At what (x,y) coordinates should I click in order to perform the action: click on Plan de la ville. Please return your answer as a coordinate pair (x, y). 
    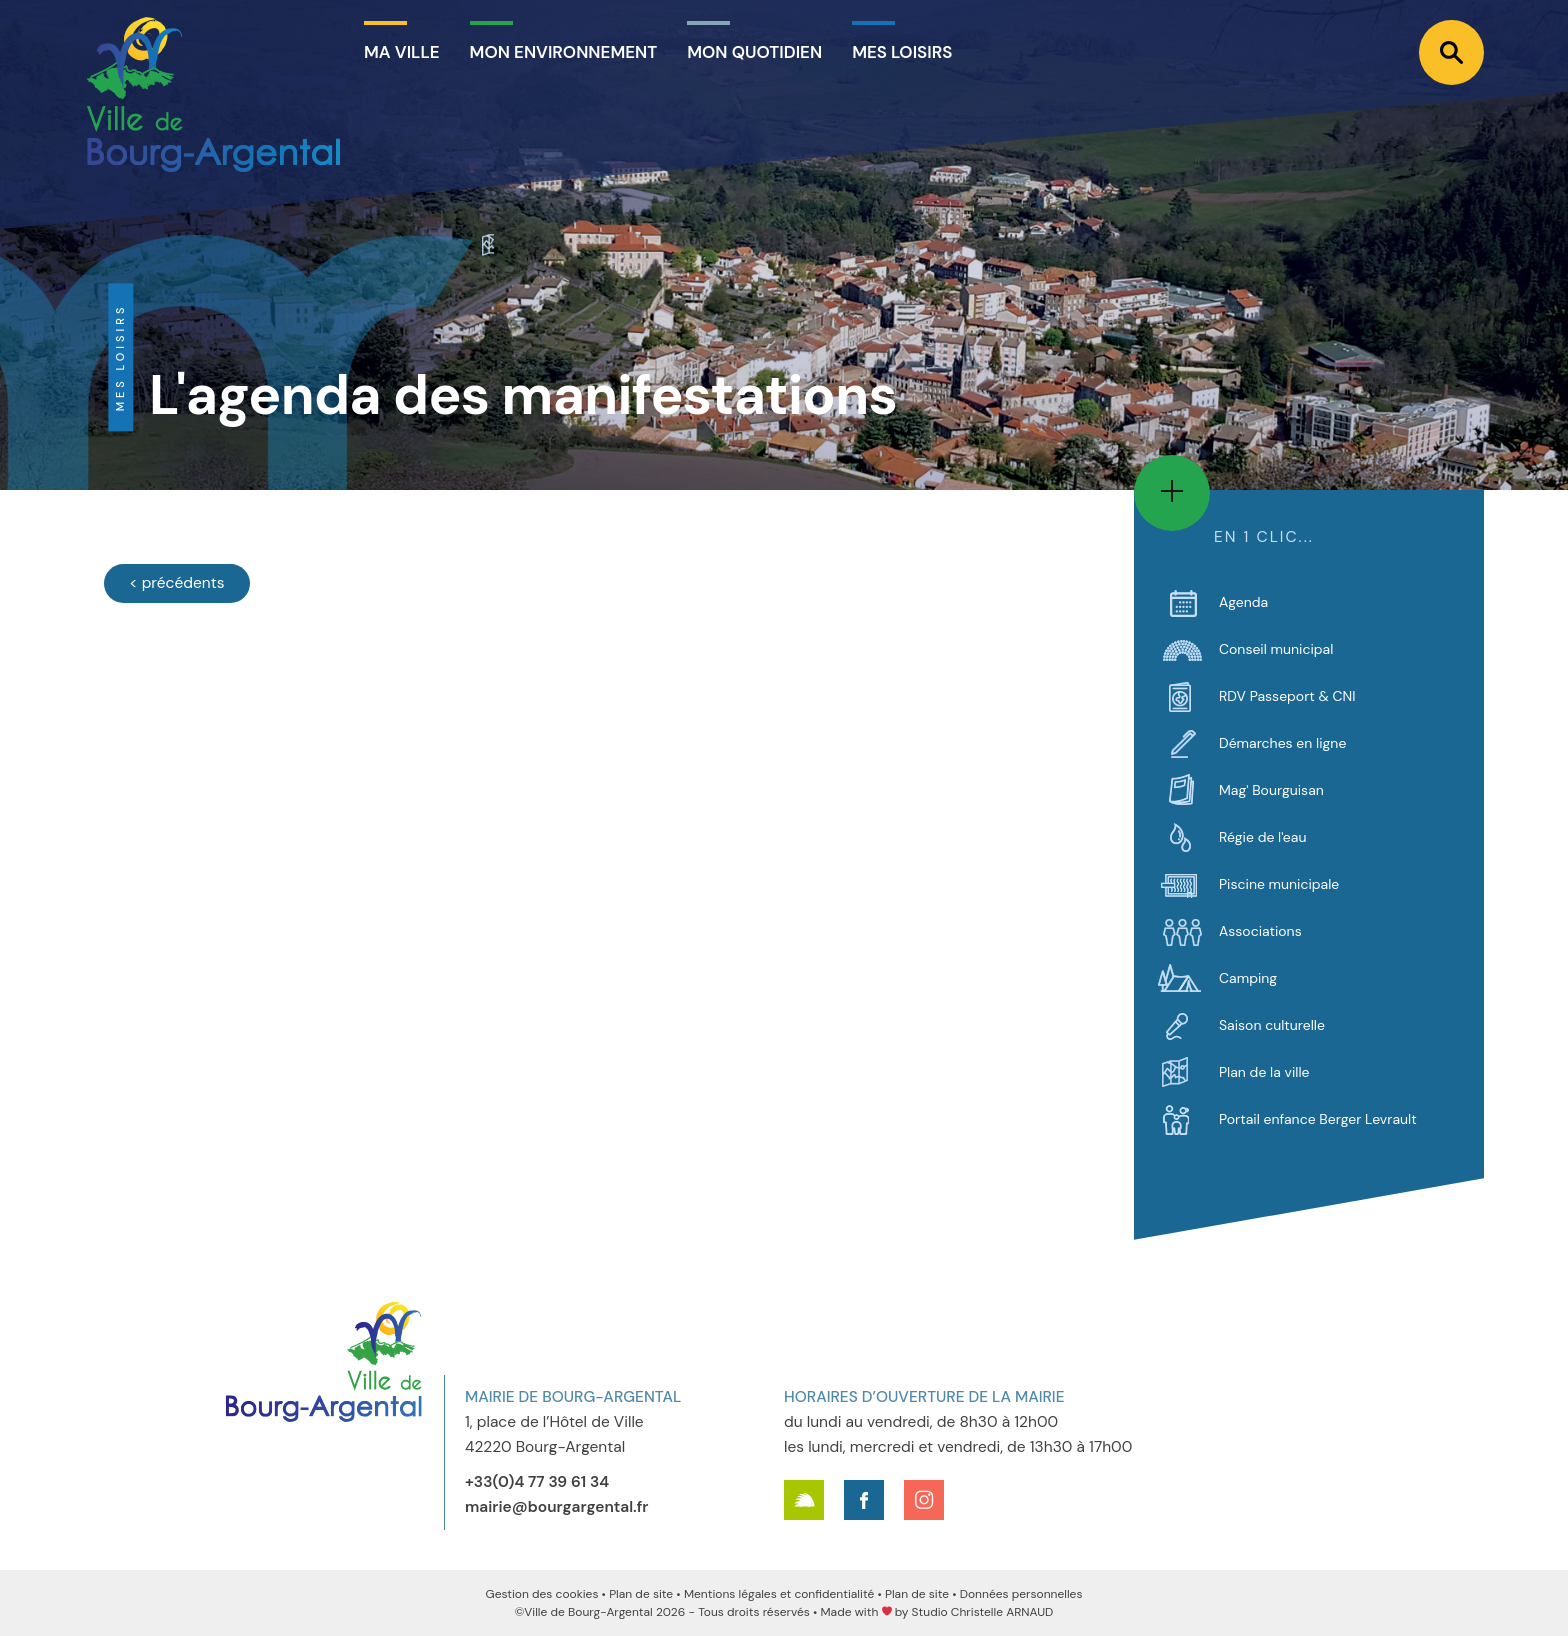
    Looking at the image, I should click on (1264, 1072).